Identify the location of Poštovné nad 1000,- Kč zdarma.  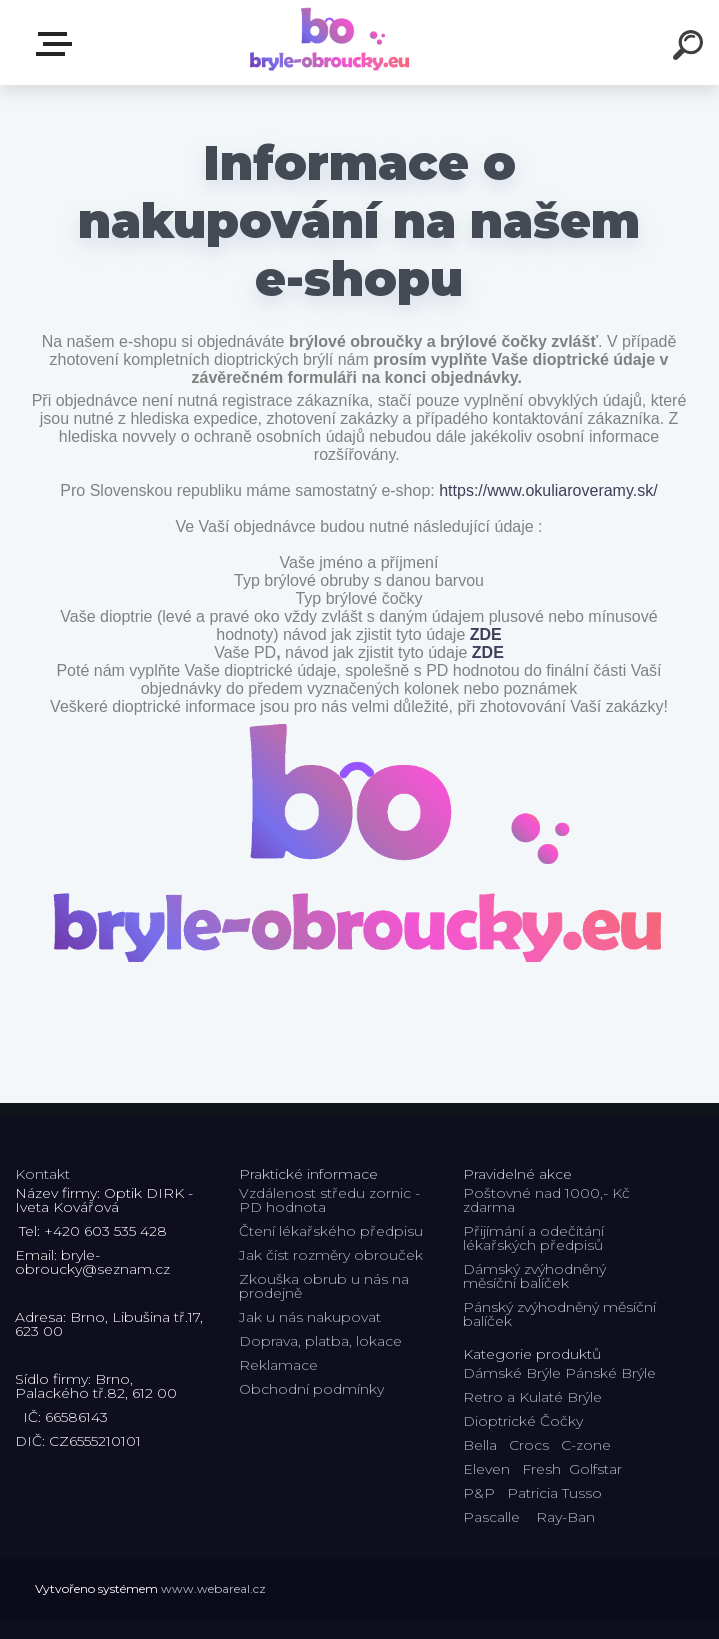
(546, 1200).